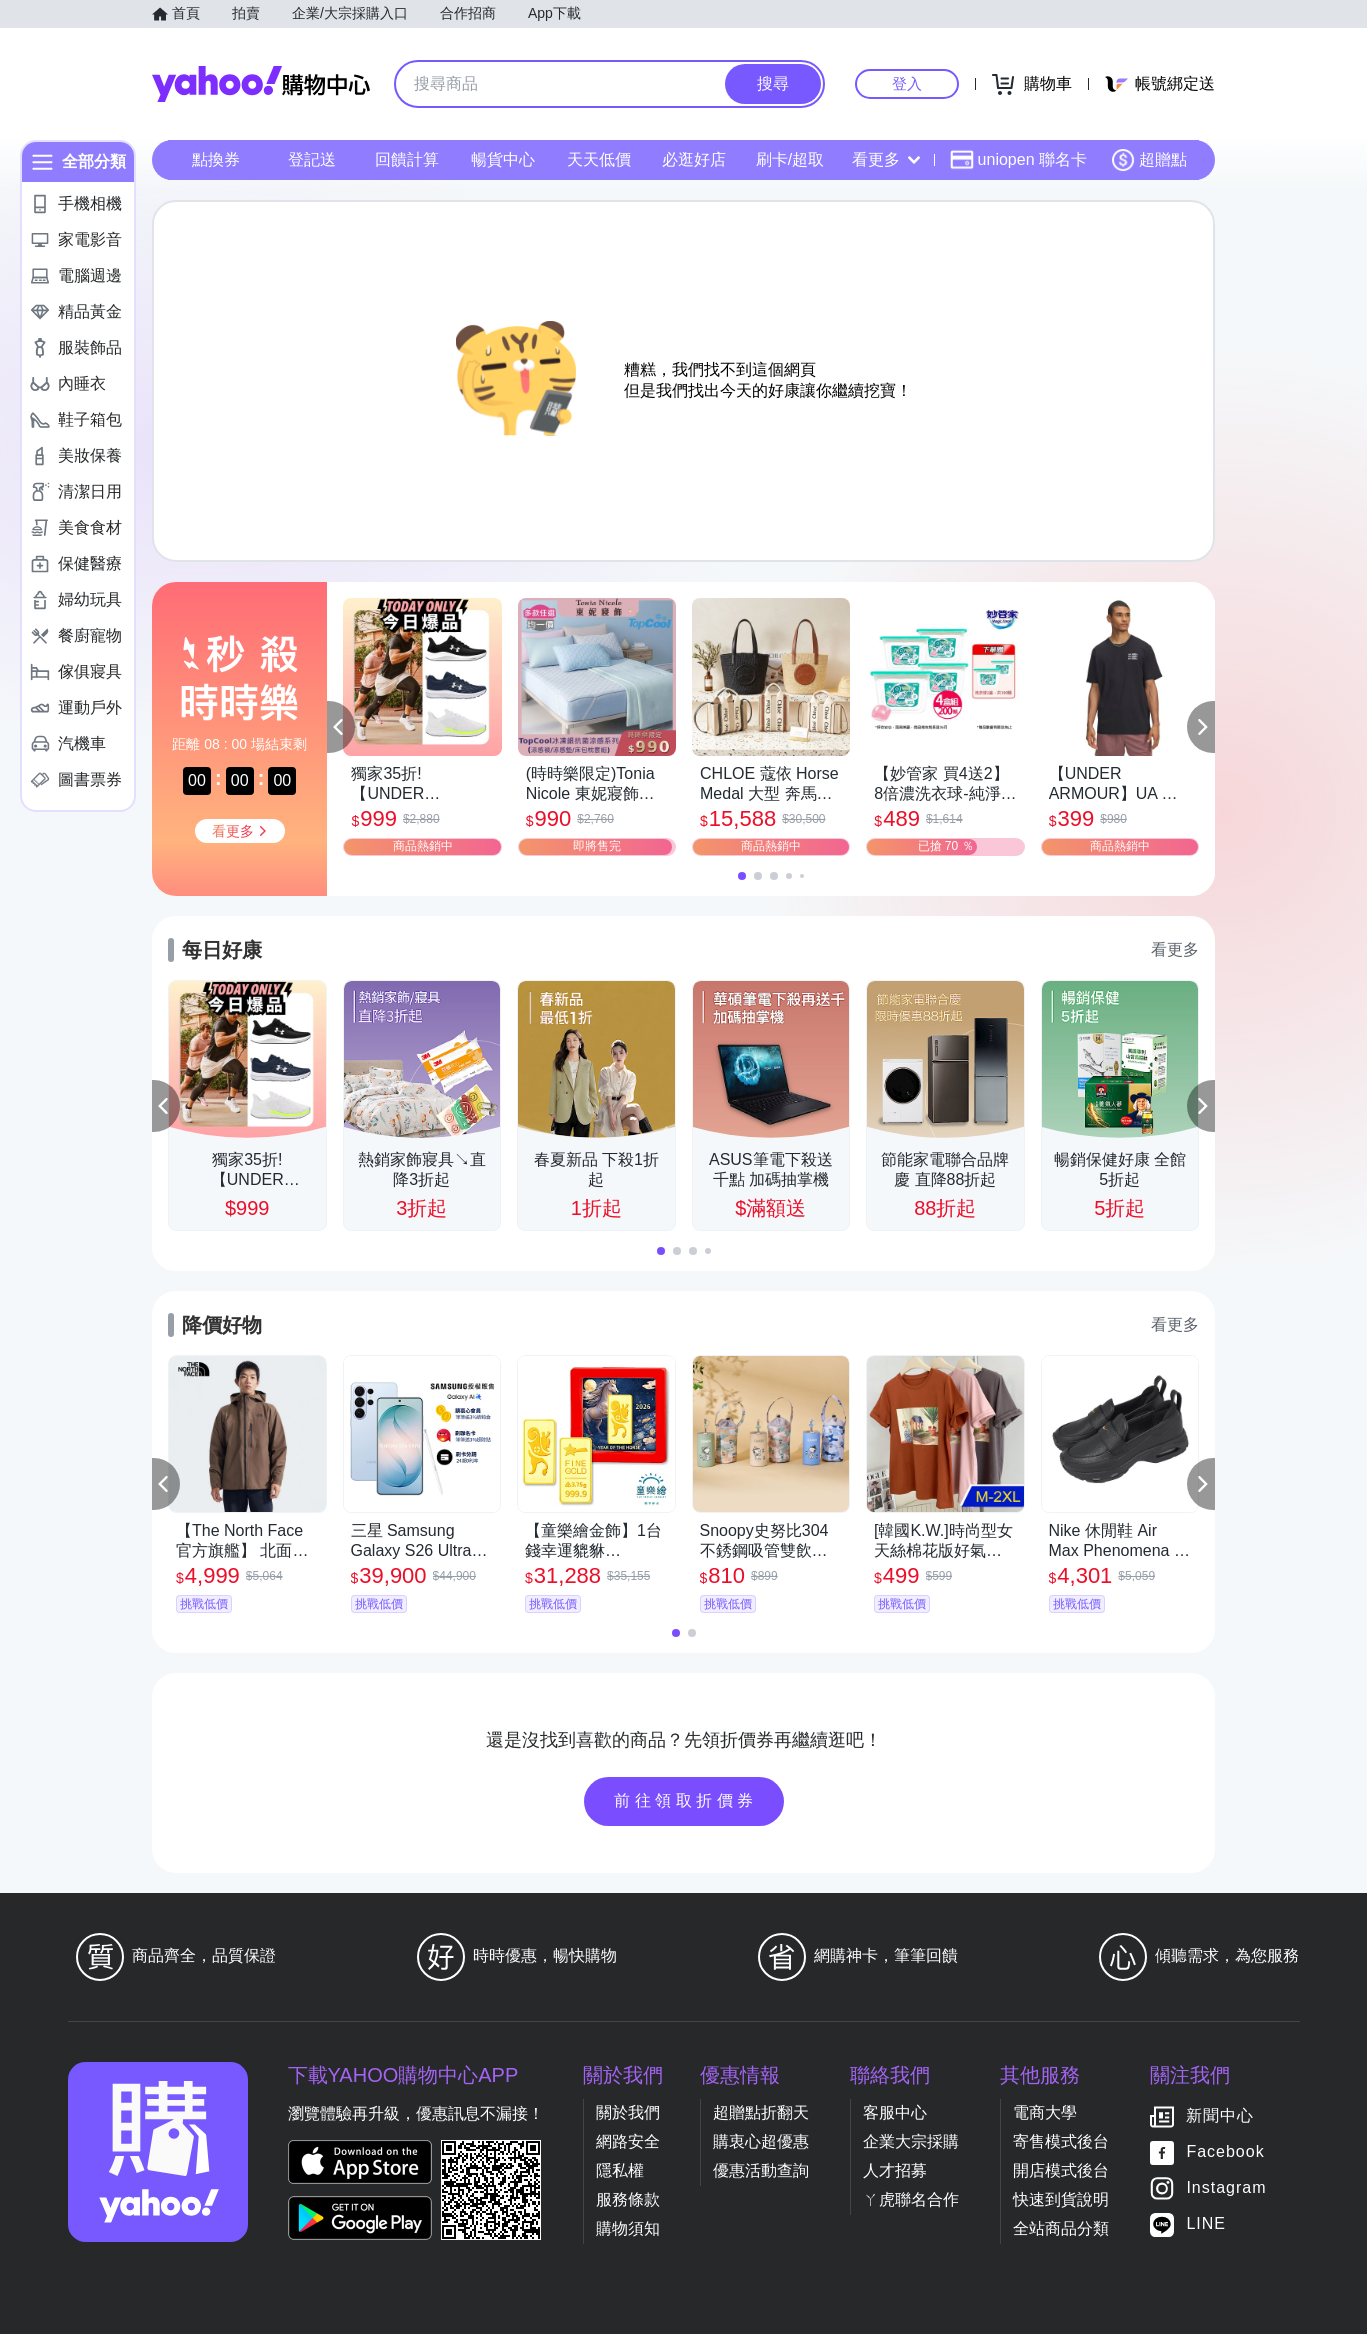 Image resolution: width=1367 pixels, height=2334 pixels. I want to click on LINE, so click(1206, 2224).